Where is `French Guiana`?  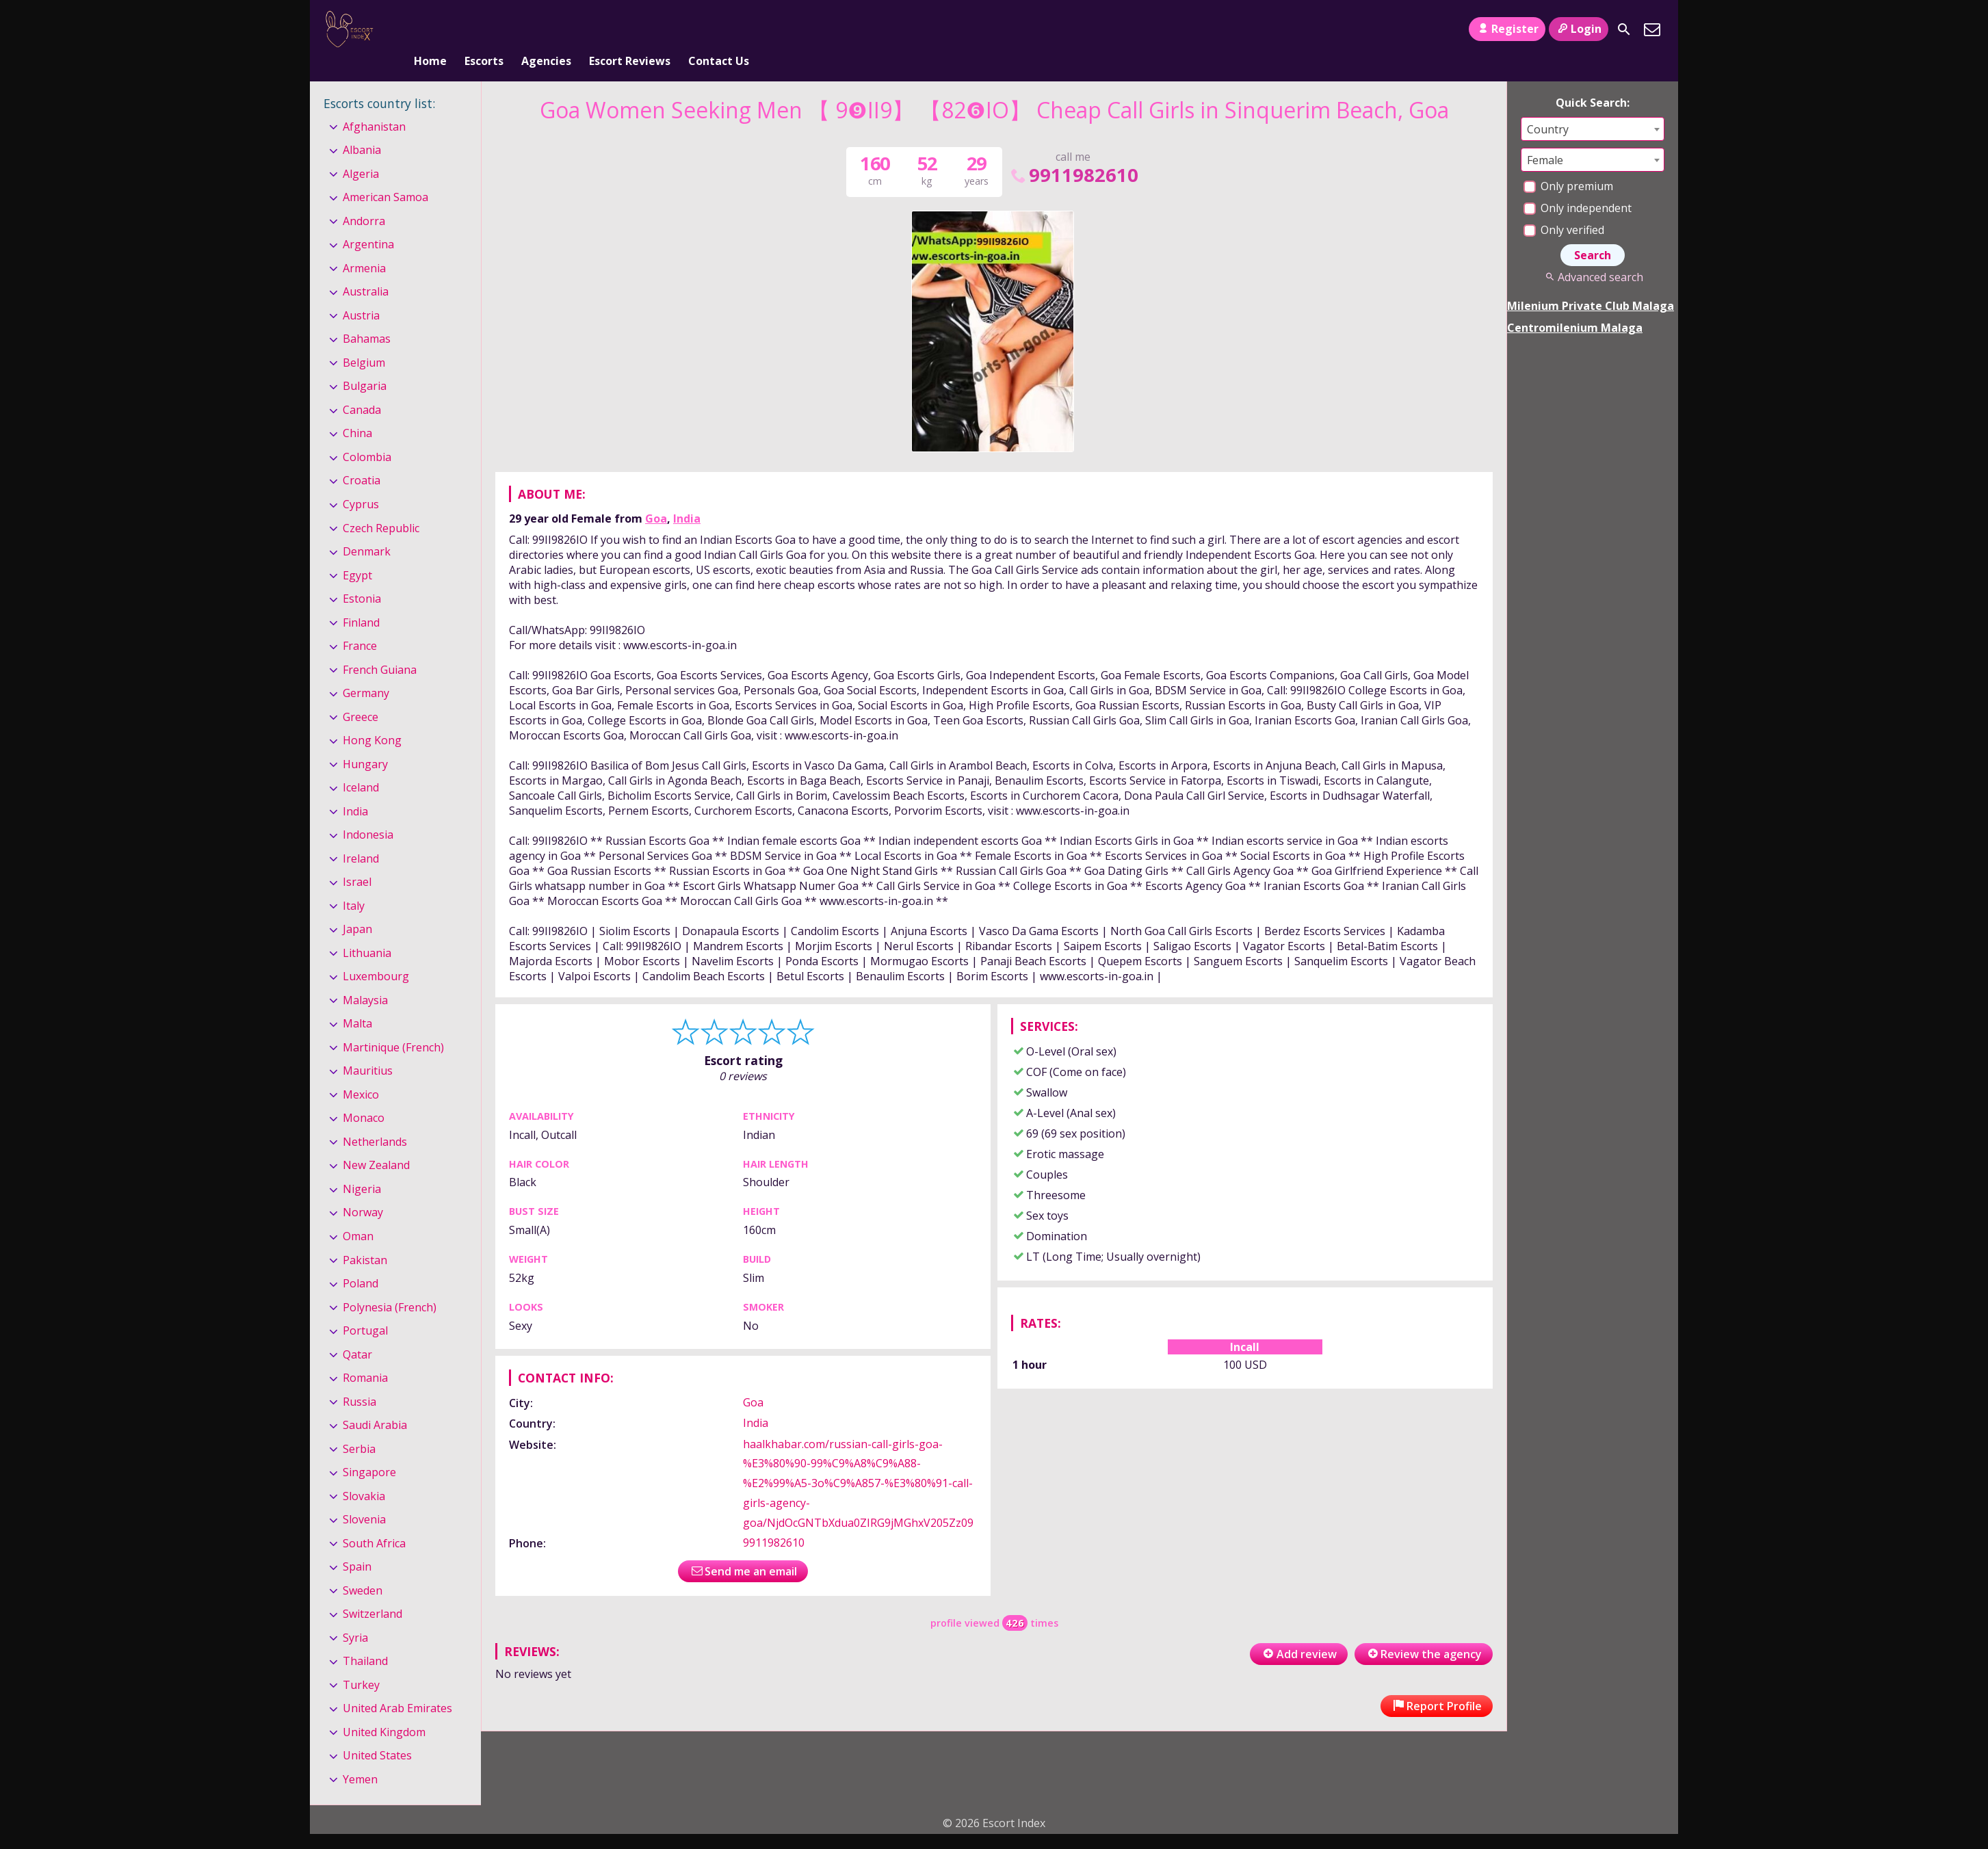 French Guiana is located at coordinates (380, 647).